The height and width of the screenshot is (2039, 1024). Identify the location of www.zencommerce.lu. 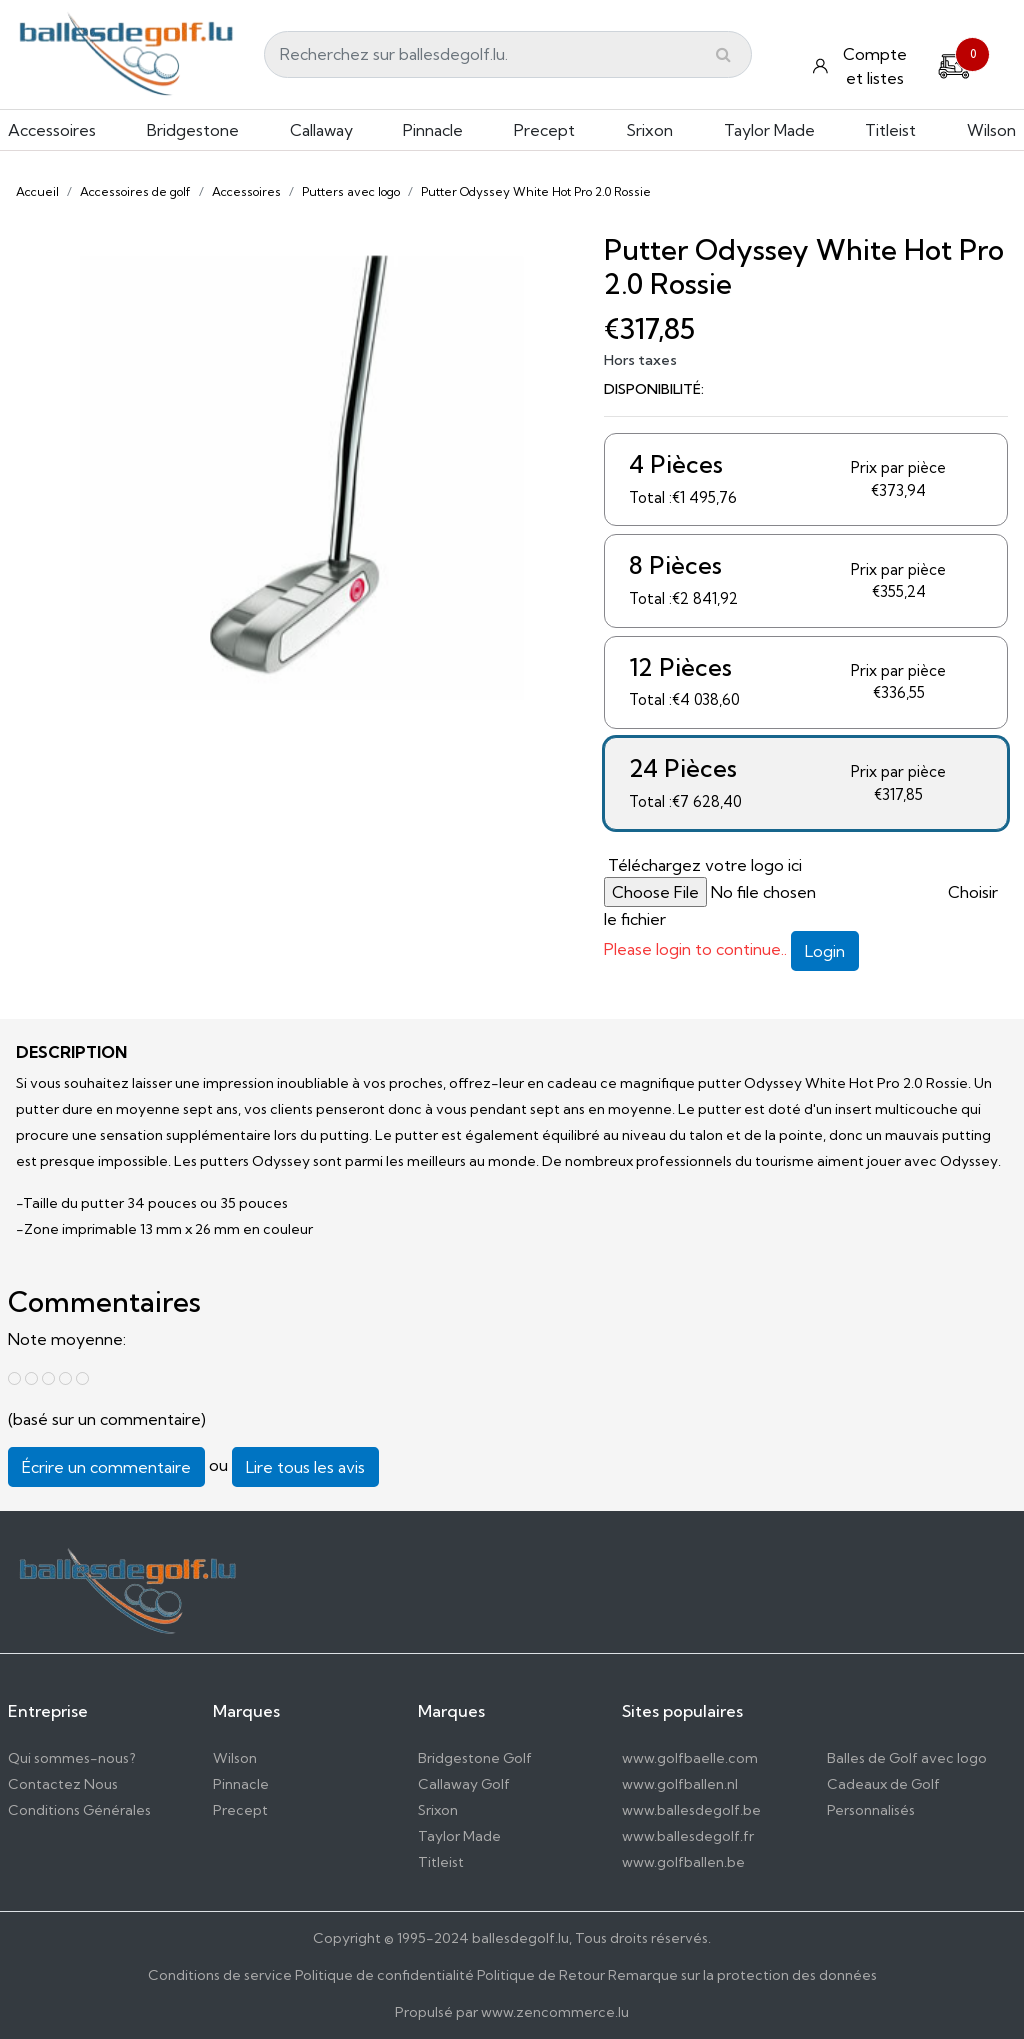
(555, 2012).